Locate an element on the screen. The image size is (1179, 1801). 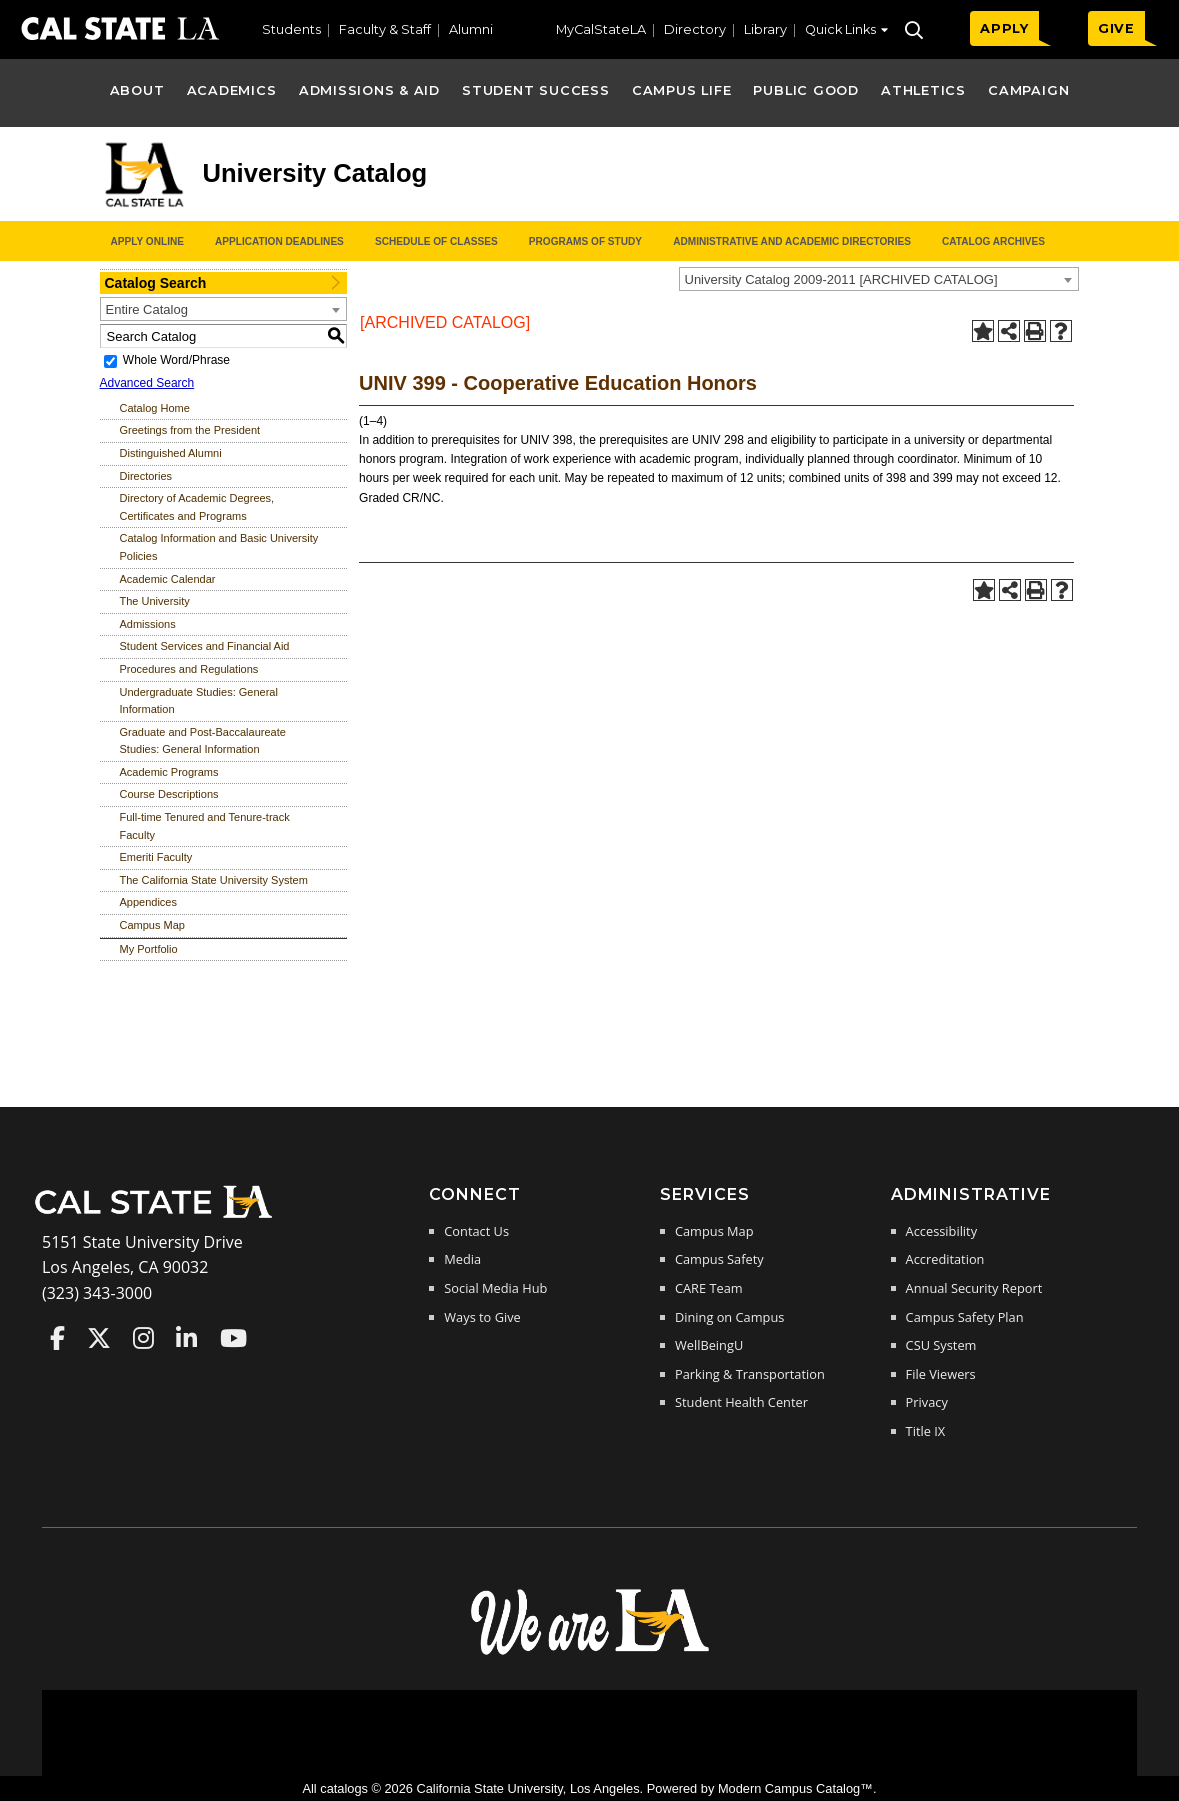
Catalog Archives is located at coordinates (993, 241).